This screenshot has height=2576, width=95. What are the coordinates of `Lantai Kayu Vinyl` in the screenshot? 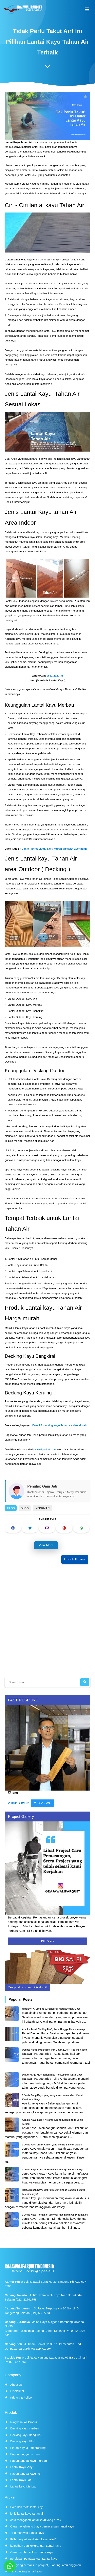 It's located at (21, 2467).